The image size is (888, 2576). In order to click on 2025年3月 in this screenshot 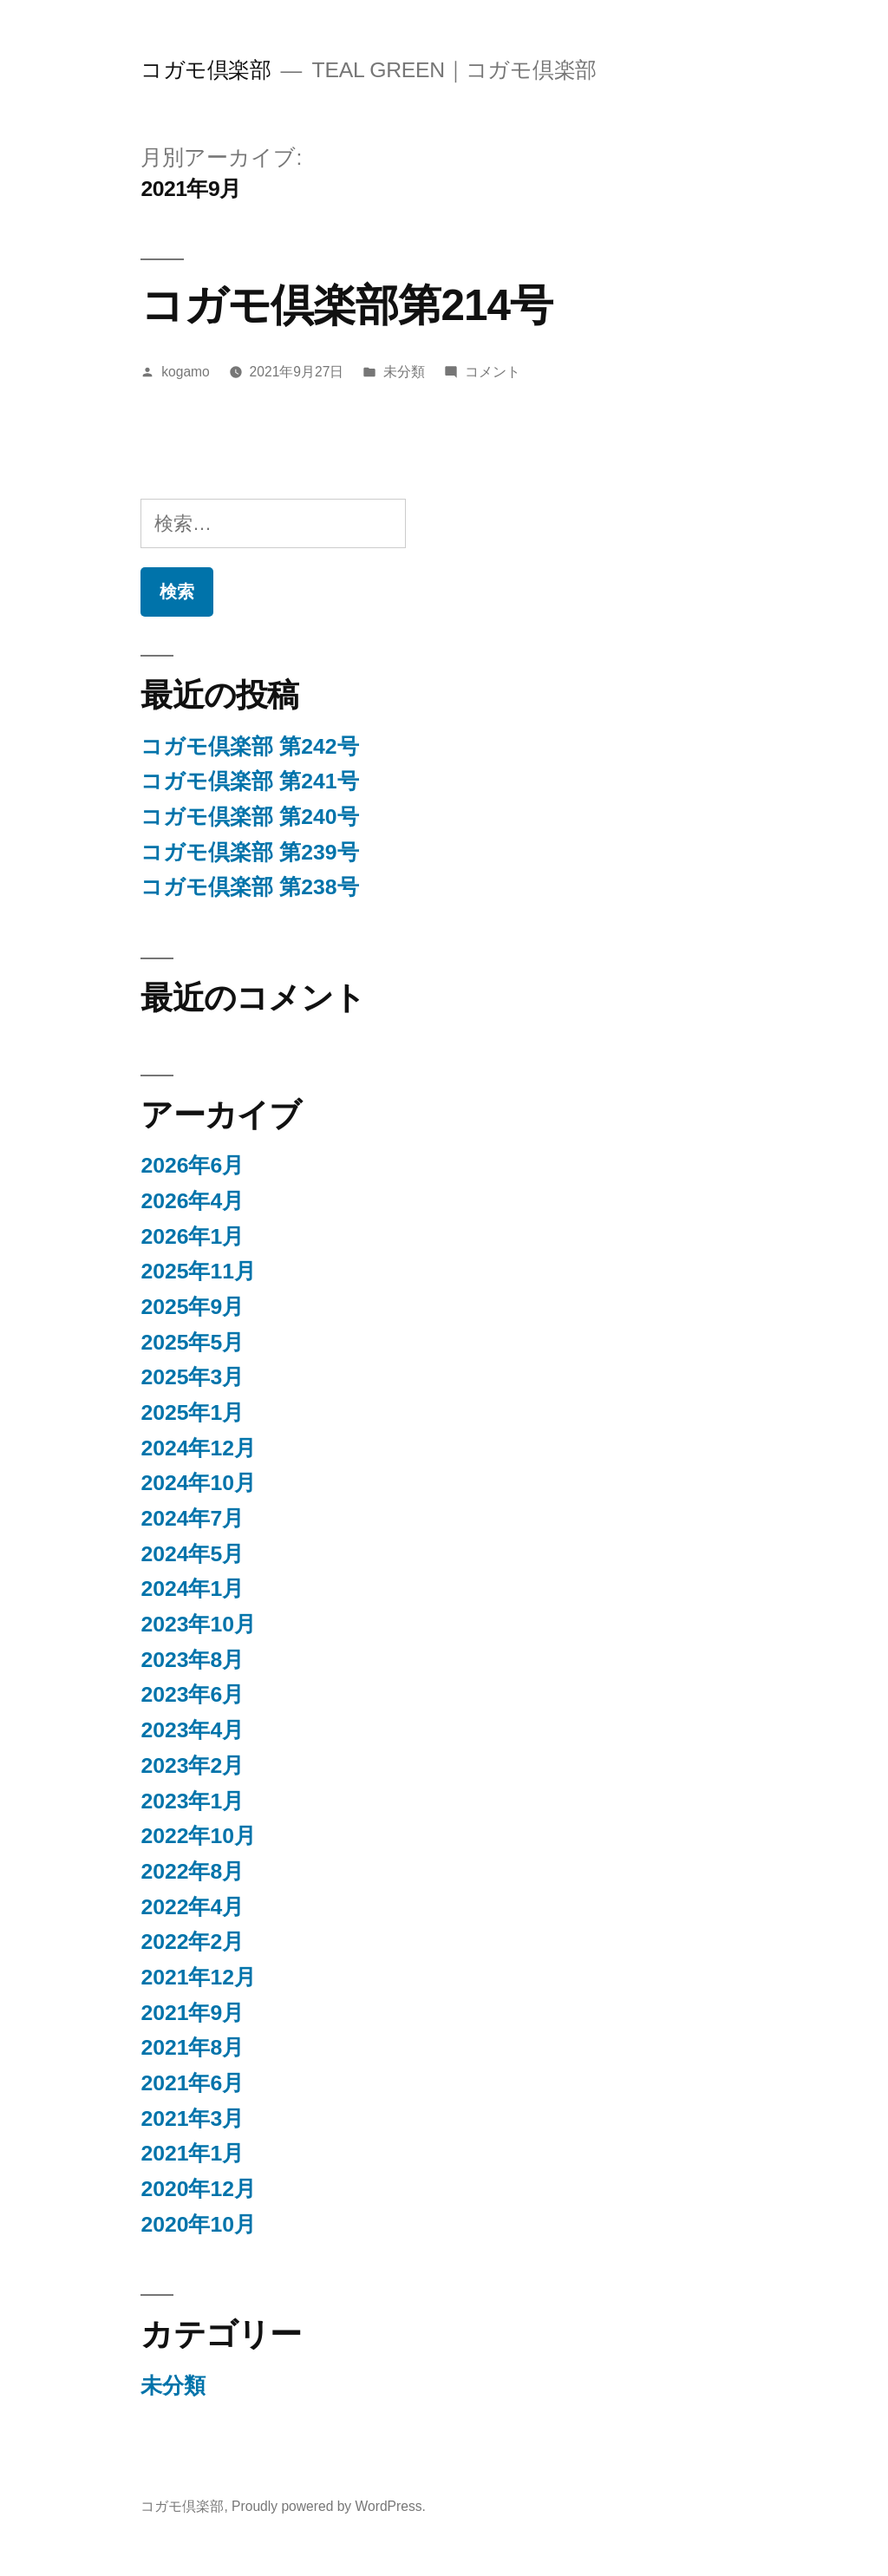, I will do `click(192, 1377)`.